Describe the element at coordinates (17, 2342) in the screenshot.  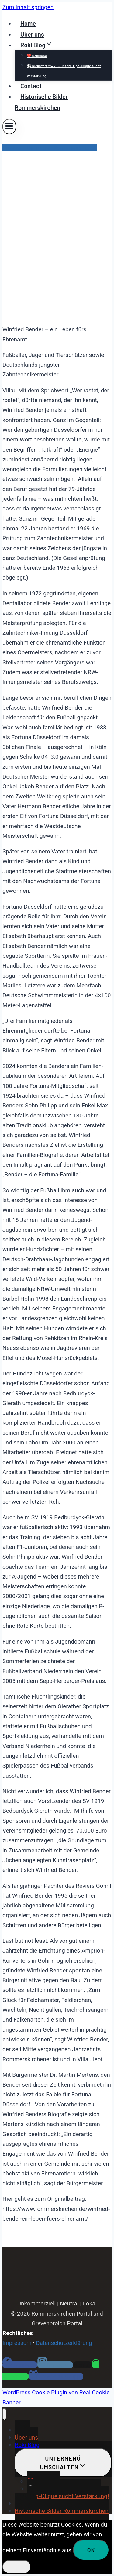
I see `Impressum` at that location.